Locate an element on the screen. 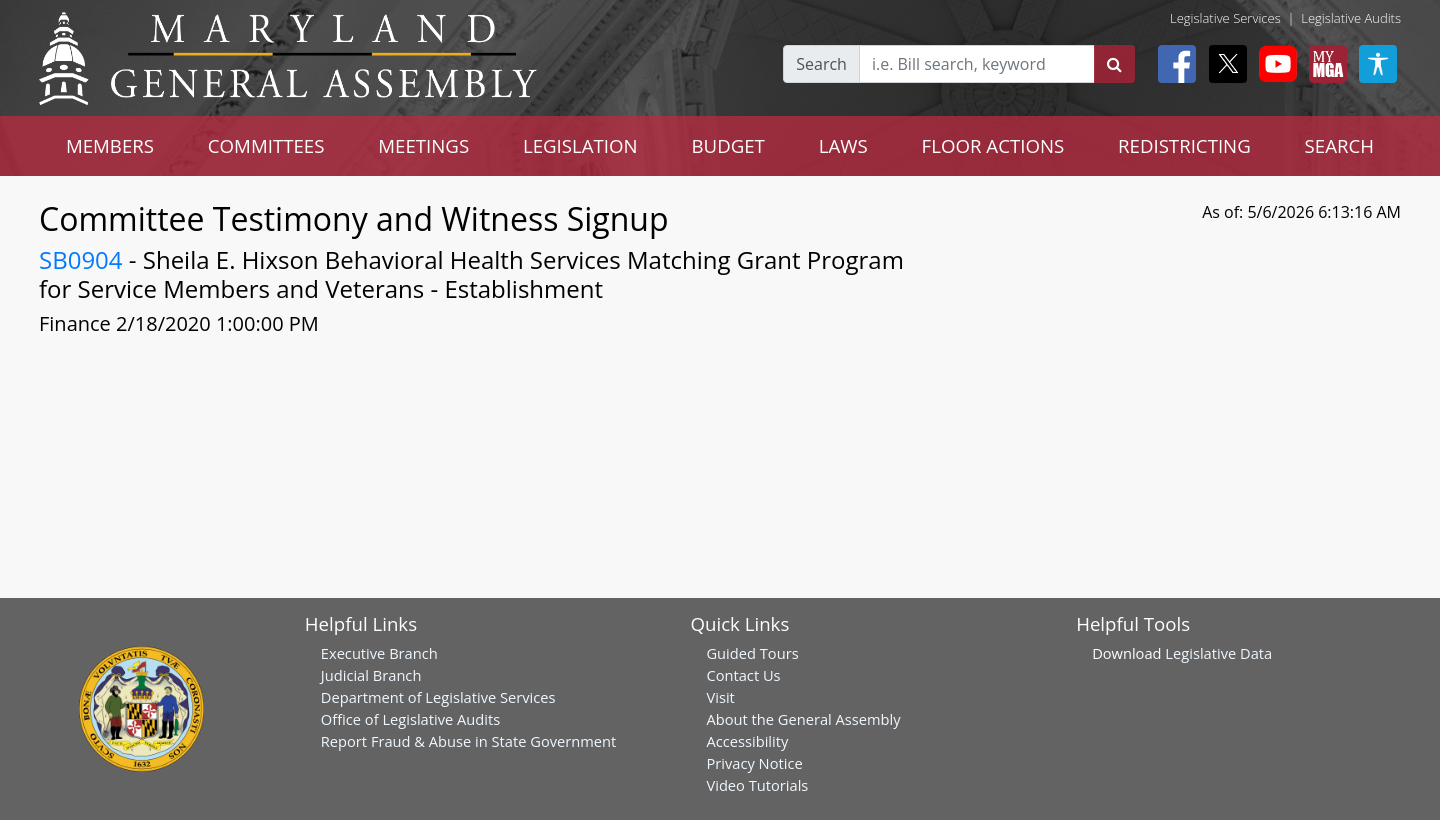 This screenshot has height=820, width=1440. Department of Legislative Services is located at coordinates (438, 697).